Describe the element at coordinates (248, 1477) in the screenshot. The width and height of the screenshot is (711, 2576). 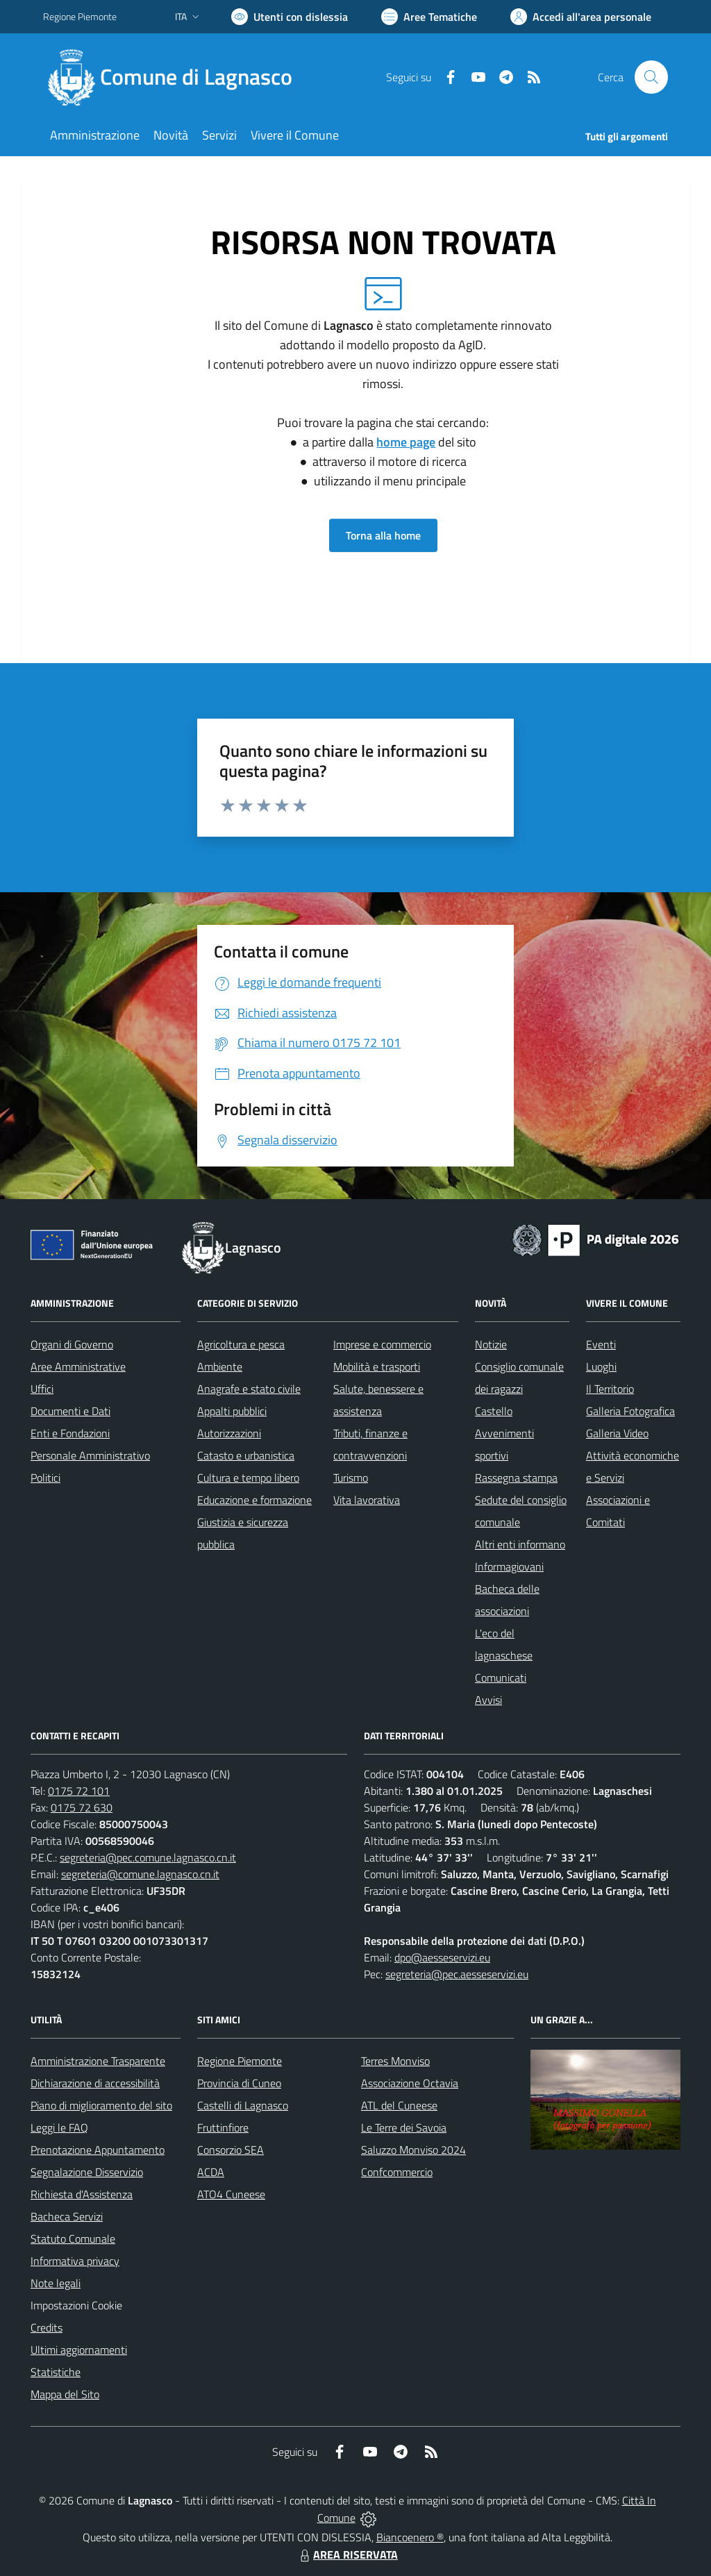
I see `Cultura e tempo libero` at that location.